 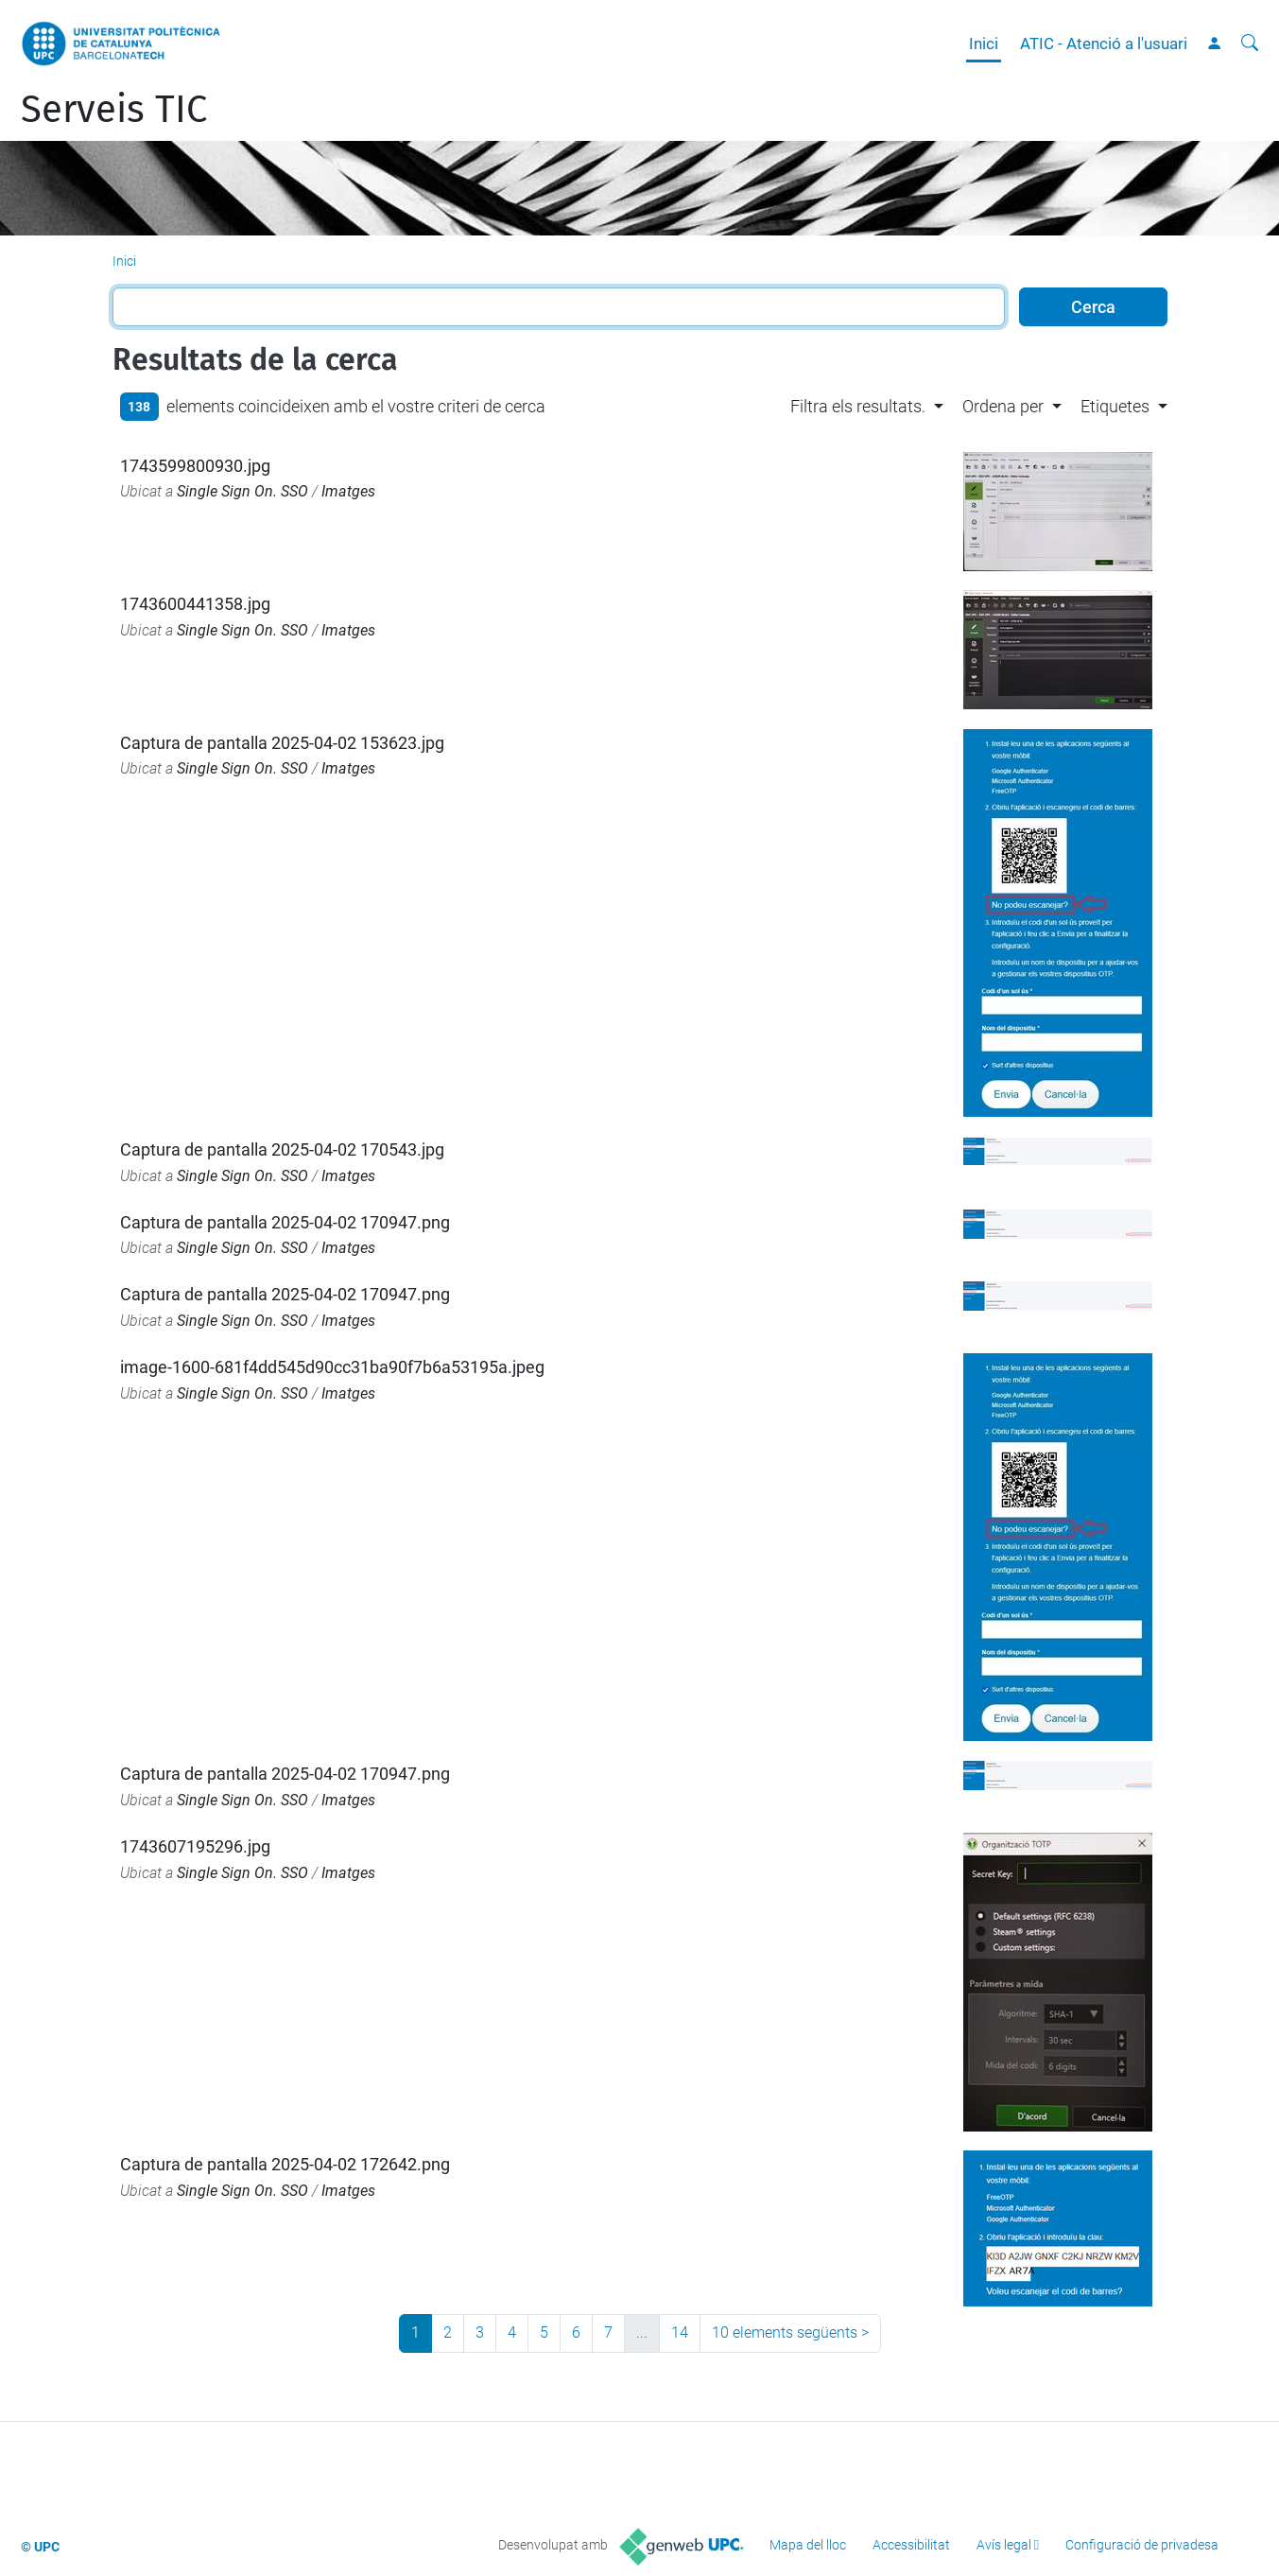 What do you see at coordinates (282, 1149) in the screenshot?
I see `Captura de pantalla 2025-04-02 170543.jpg` at bounding box center [282, 1149].